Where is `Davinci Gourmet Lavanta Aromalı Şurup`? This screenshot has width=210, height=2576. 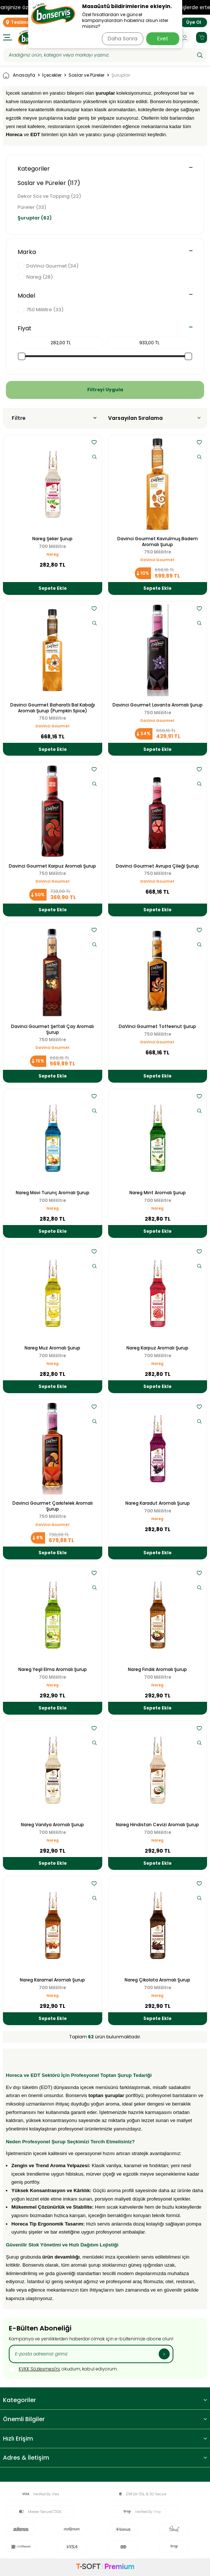
Davinci Gourmet Lavanta Aromalı Şurup is located at coordinates (158, 705).